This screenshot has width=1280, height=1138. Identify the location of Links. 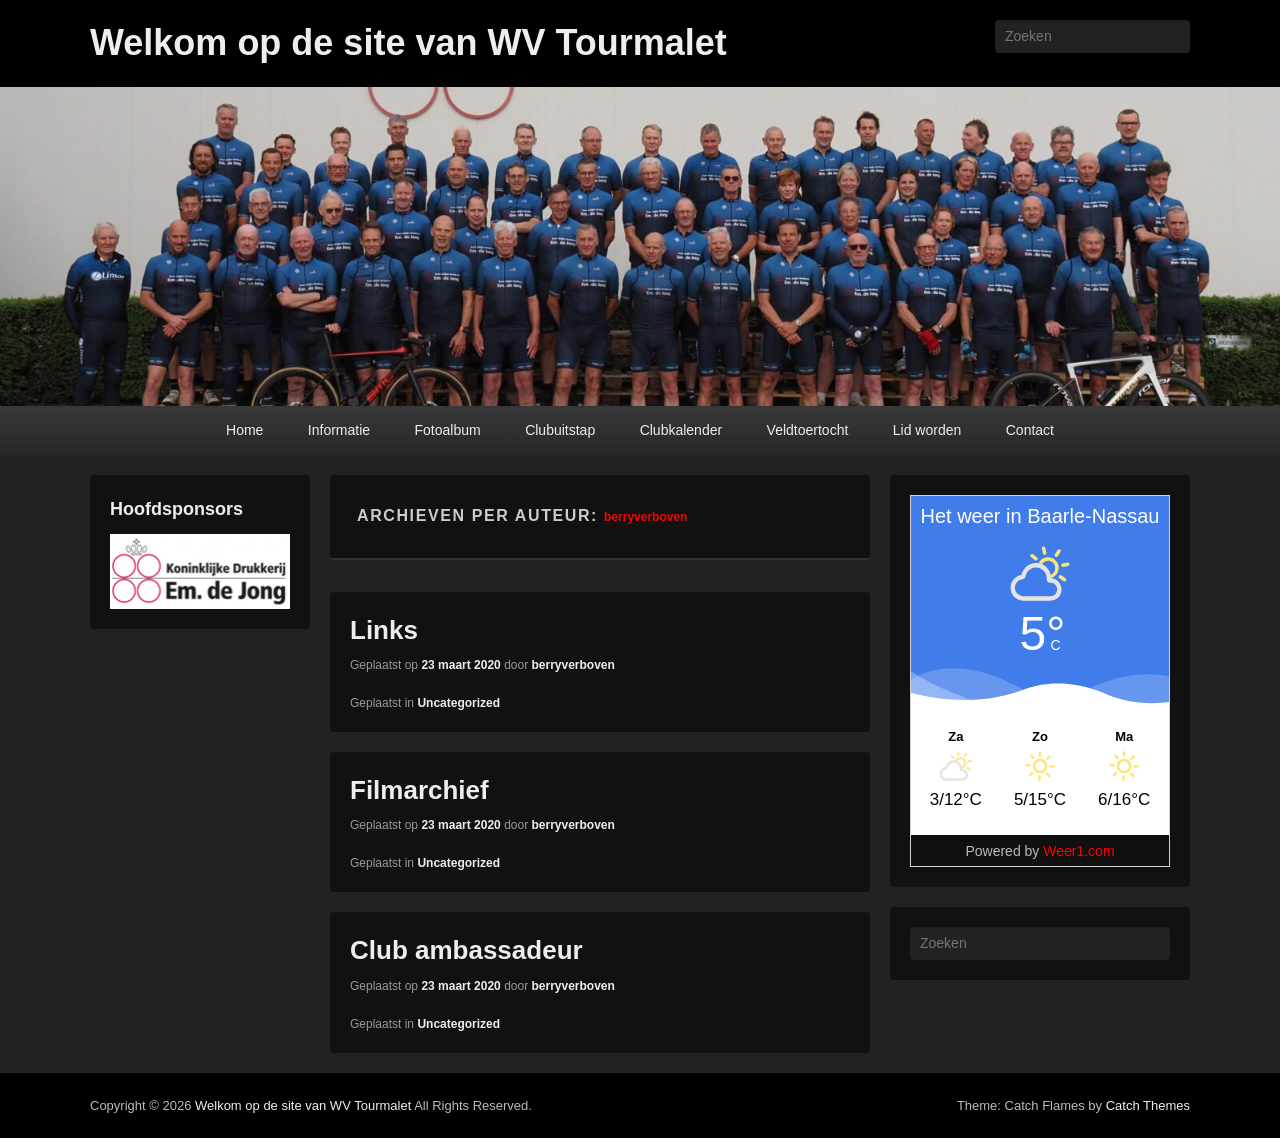
(384, 630).